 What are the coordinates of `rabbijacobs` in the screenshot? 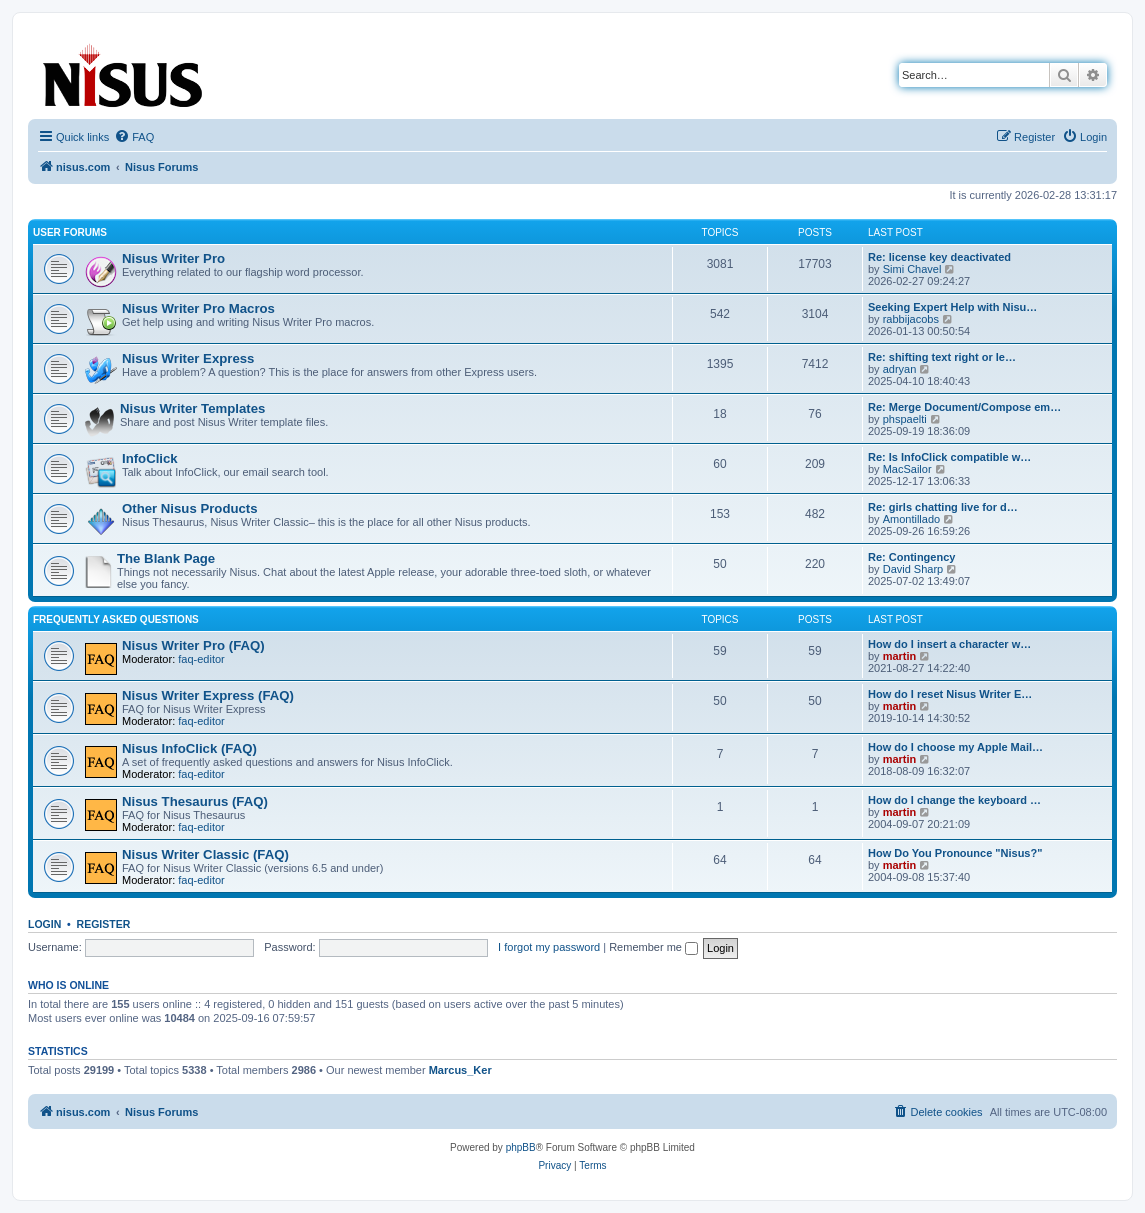 It's located at (911, 319).